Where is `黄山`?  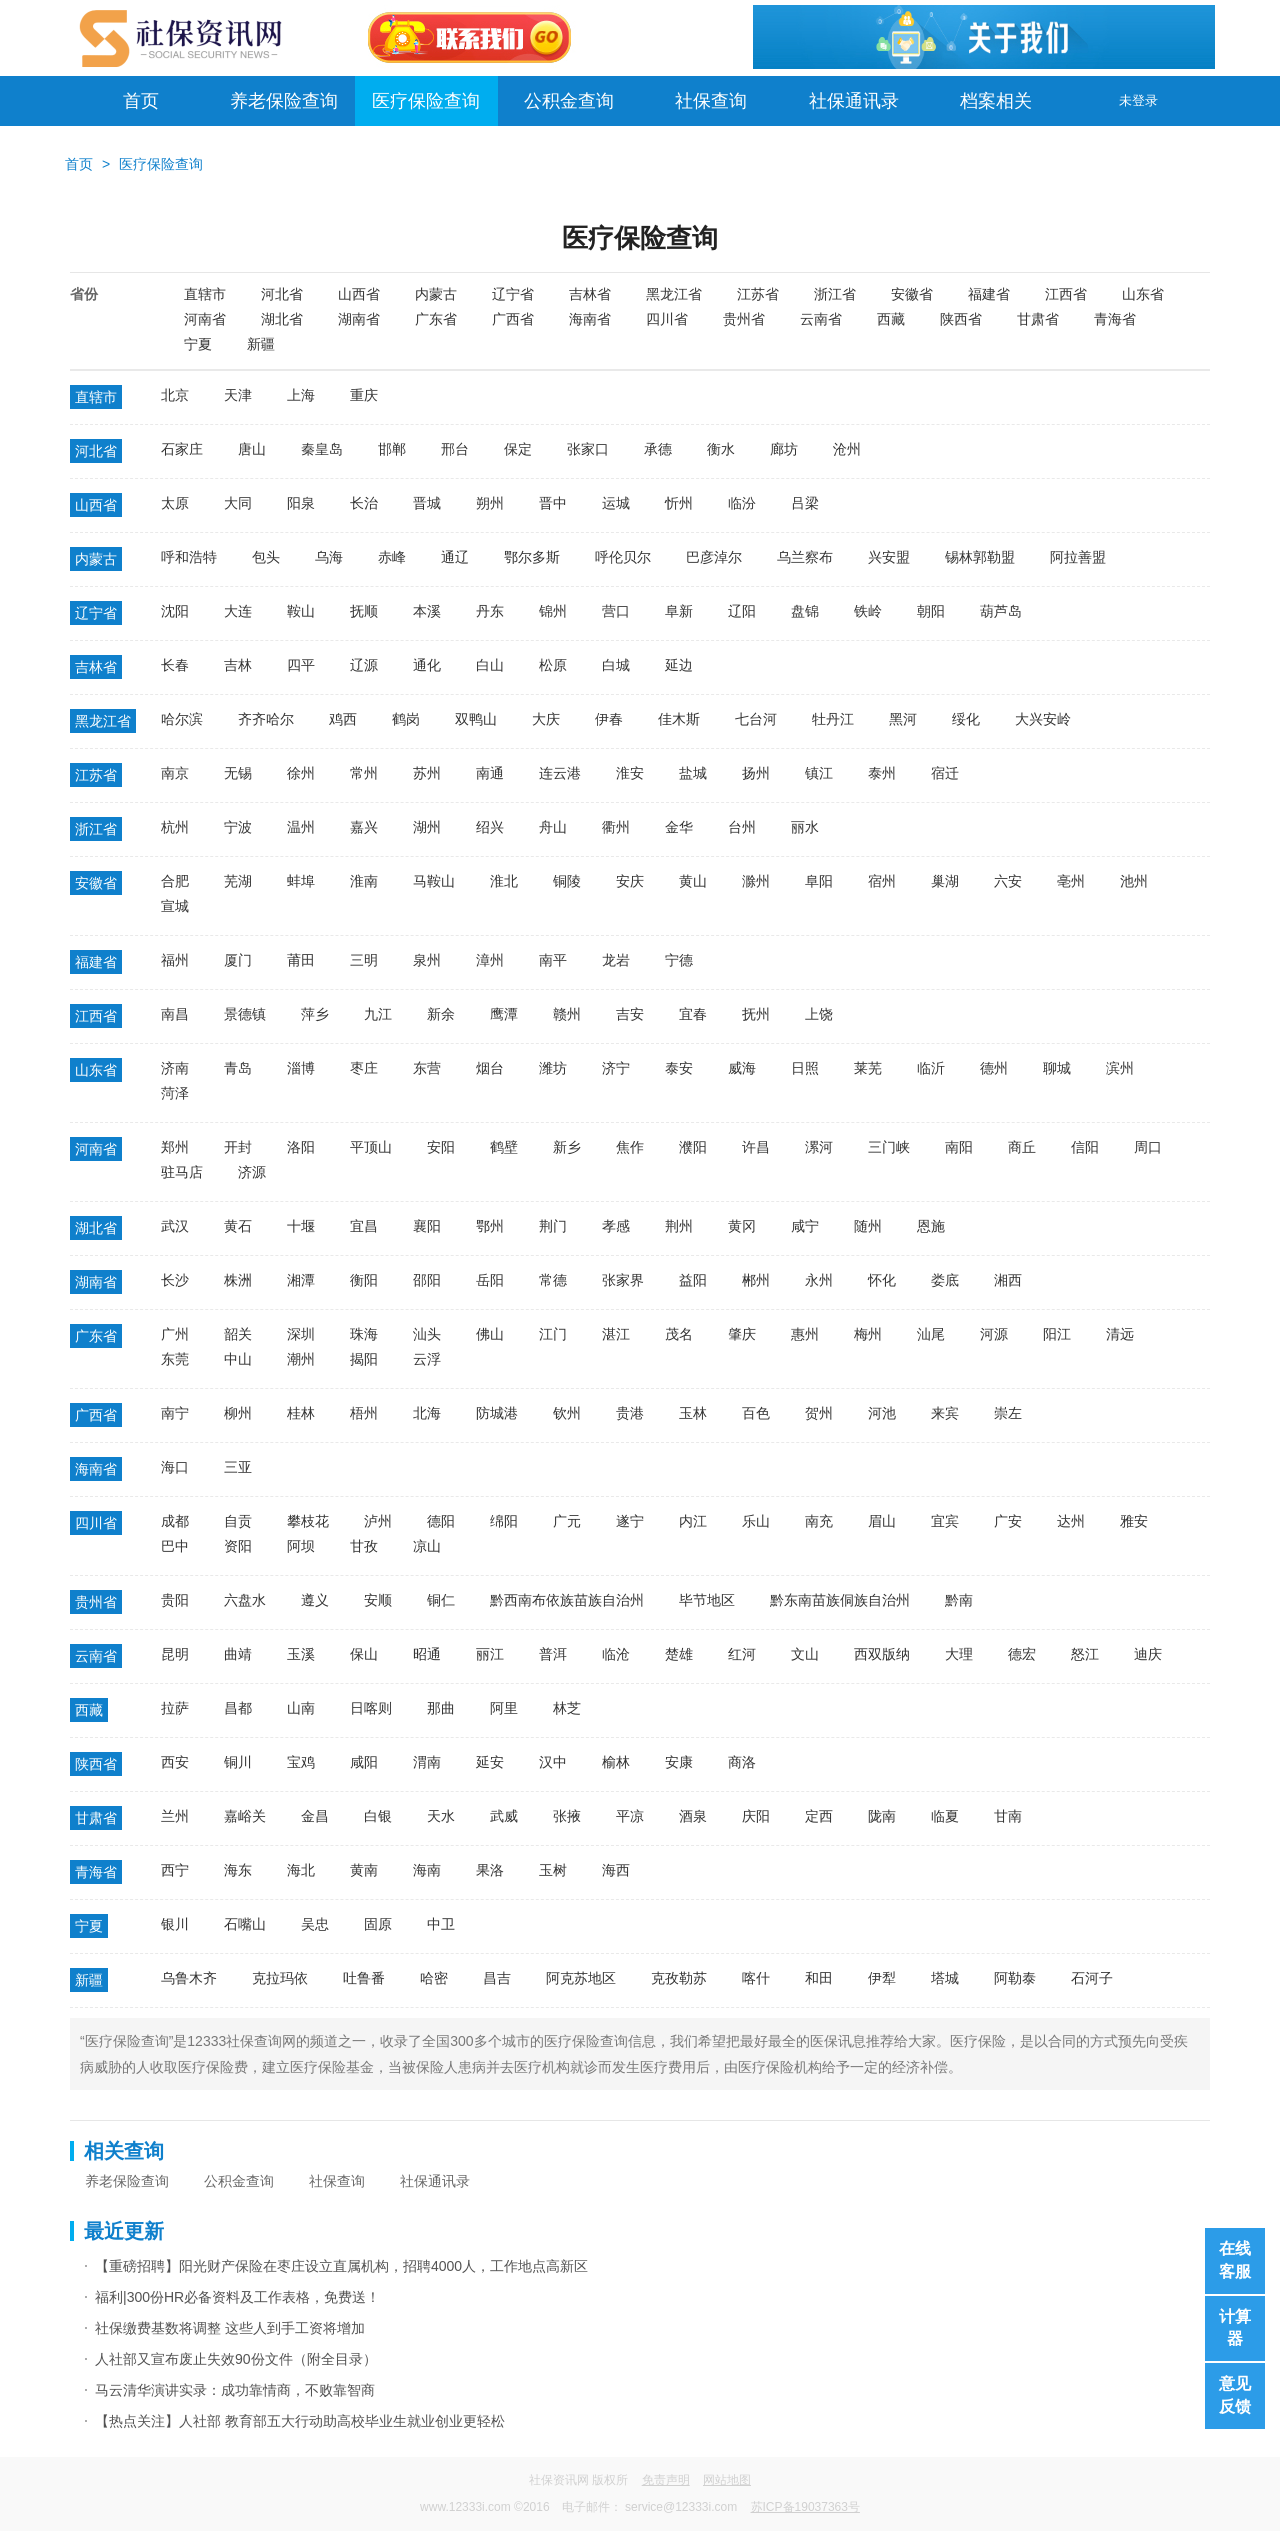 黄山 is located at coordinates (693, 881).